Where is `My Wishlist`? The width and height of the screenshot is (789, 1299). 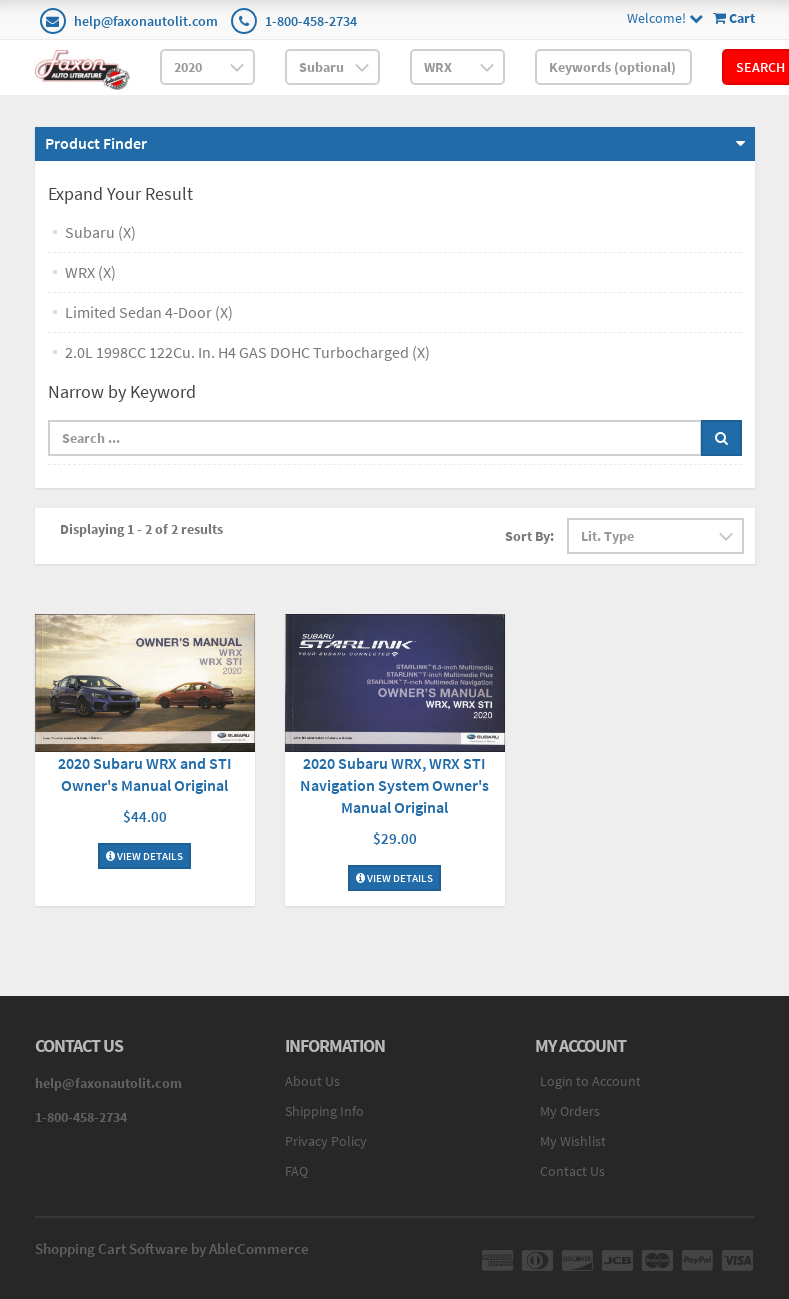
My Wishlist is located at coordinates (573, 1141).